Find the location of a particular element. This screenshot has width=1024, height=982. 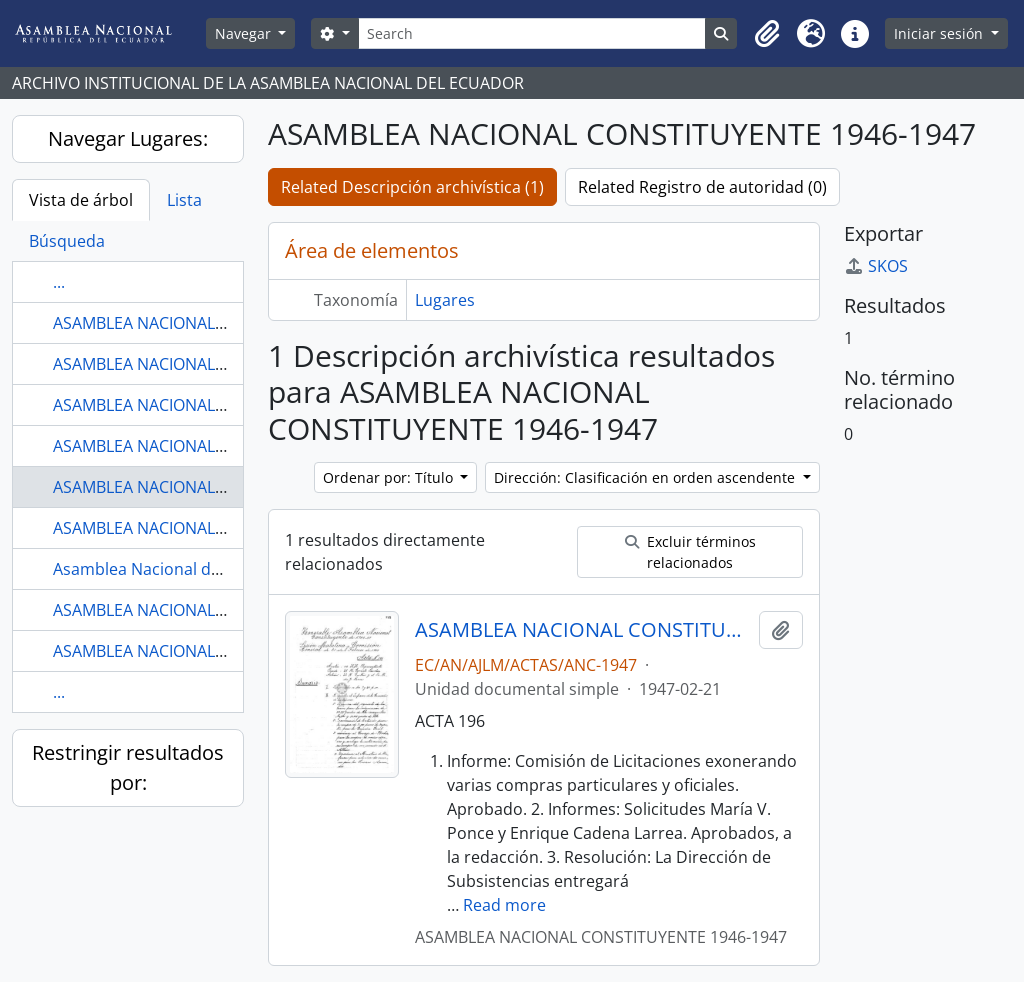

Read more is located at coordinates (504, 905).